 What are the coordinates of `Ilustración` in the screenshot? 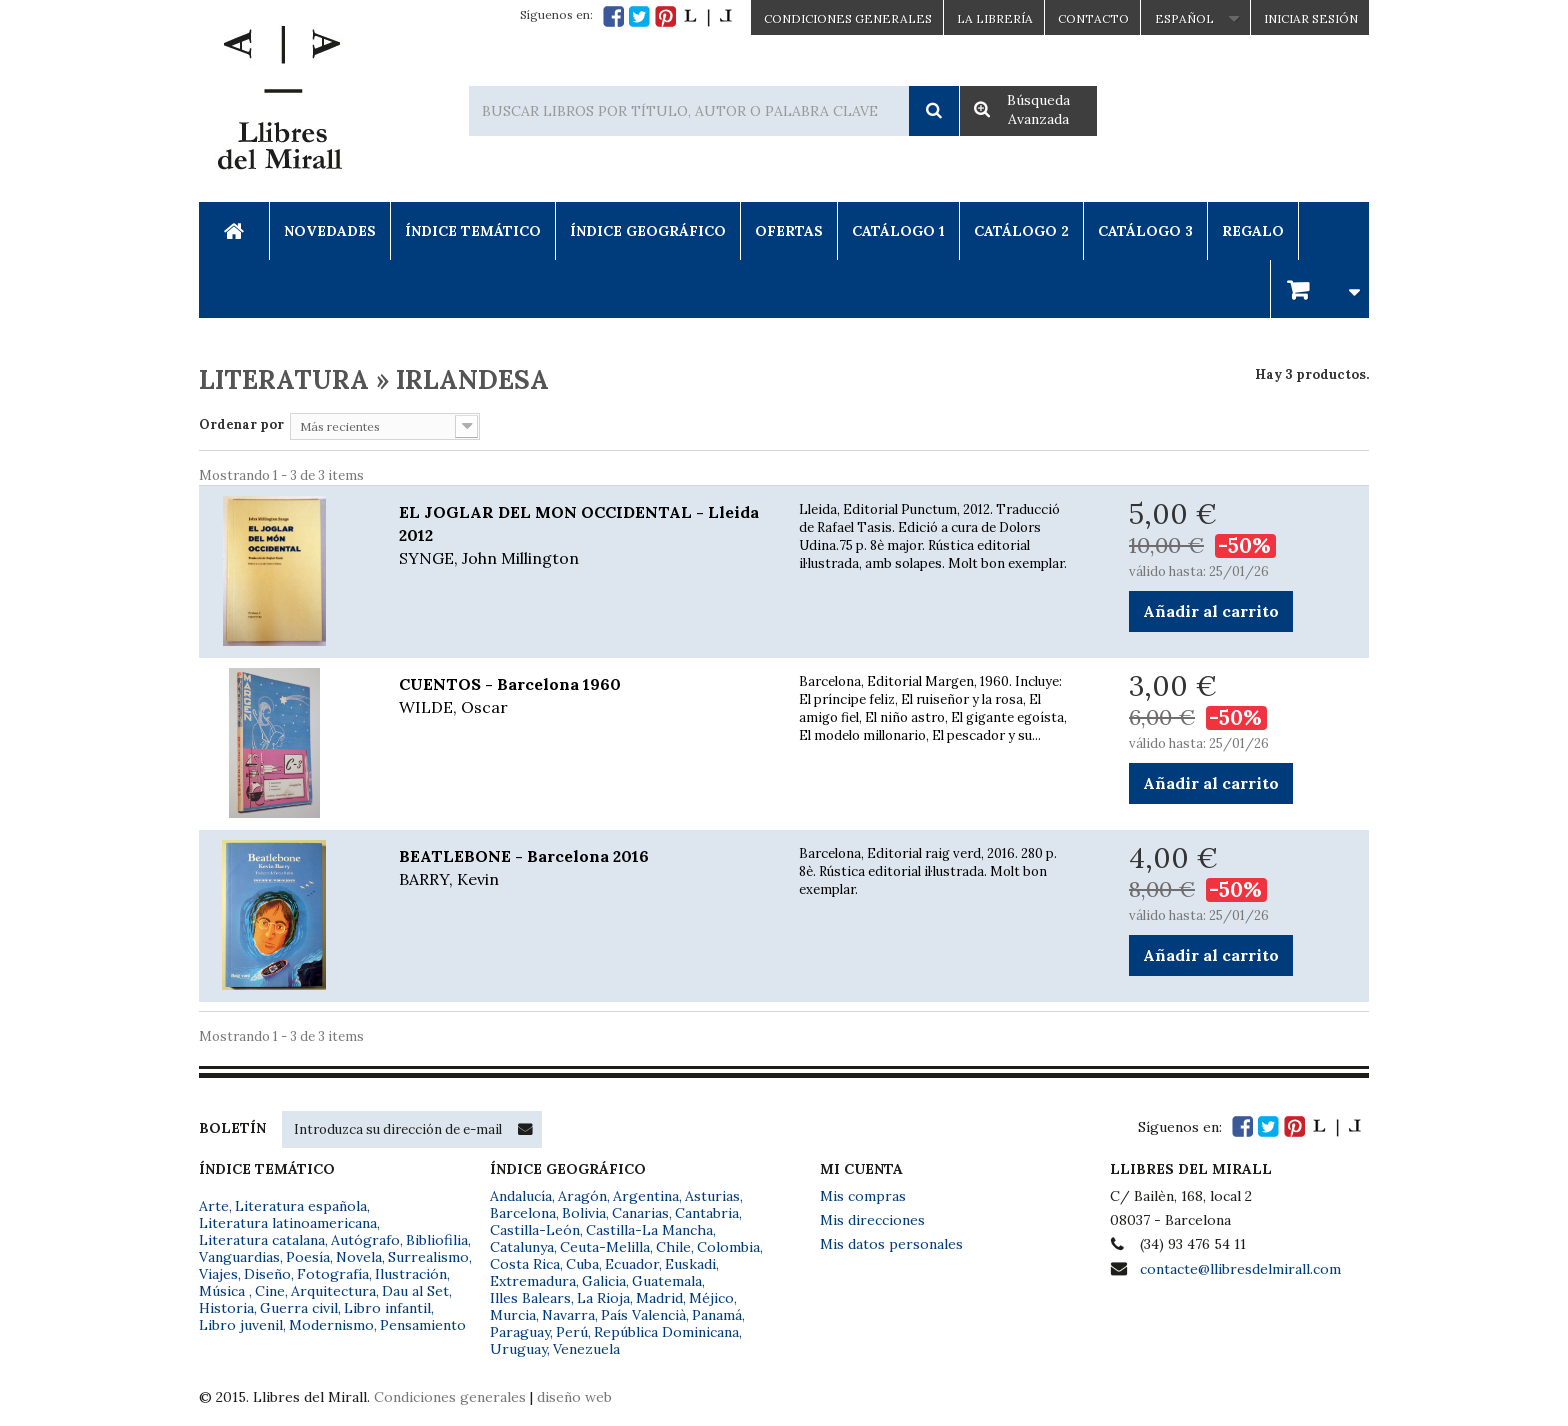 It's located at (411, 1274).